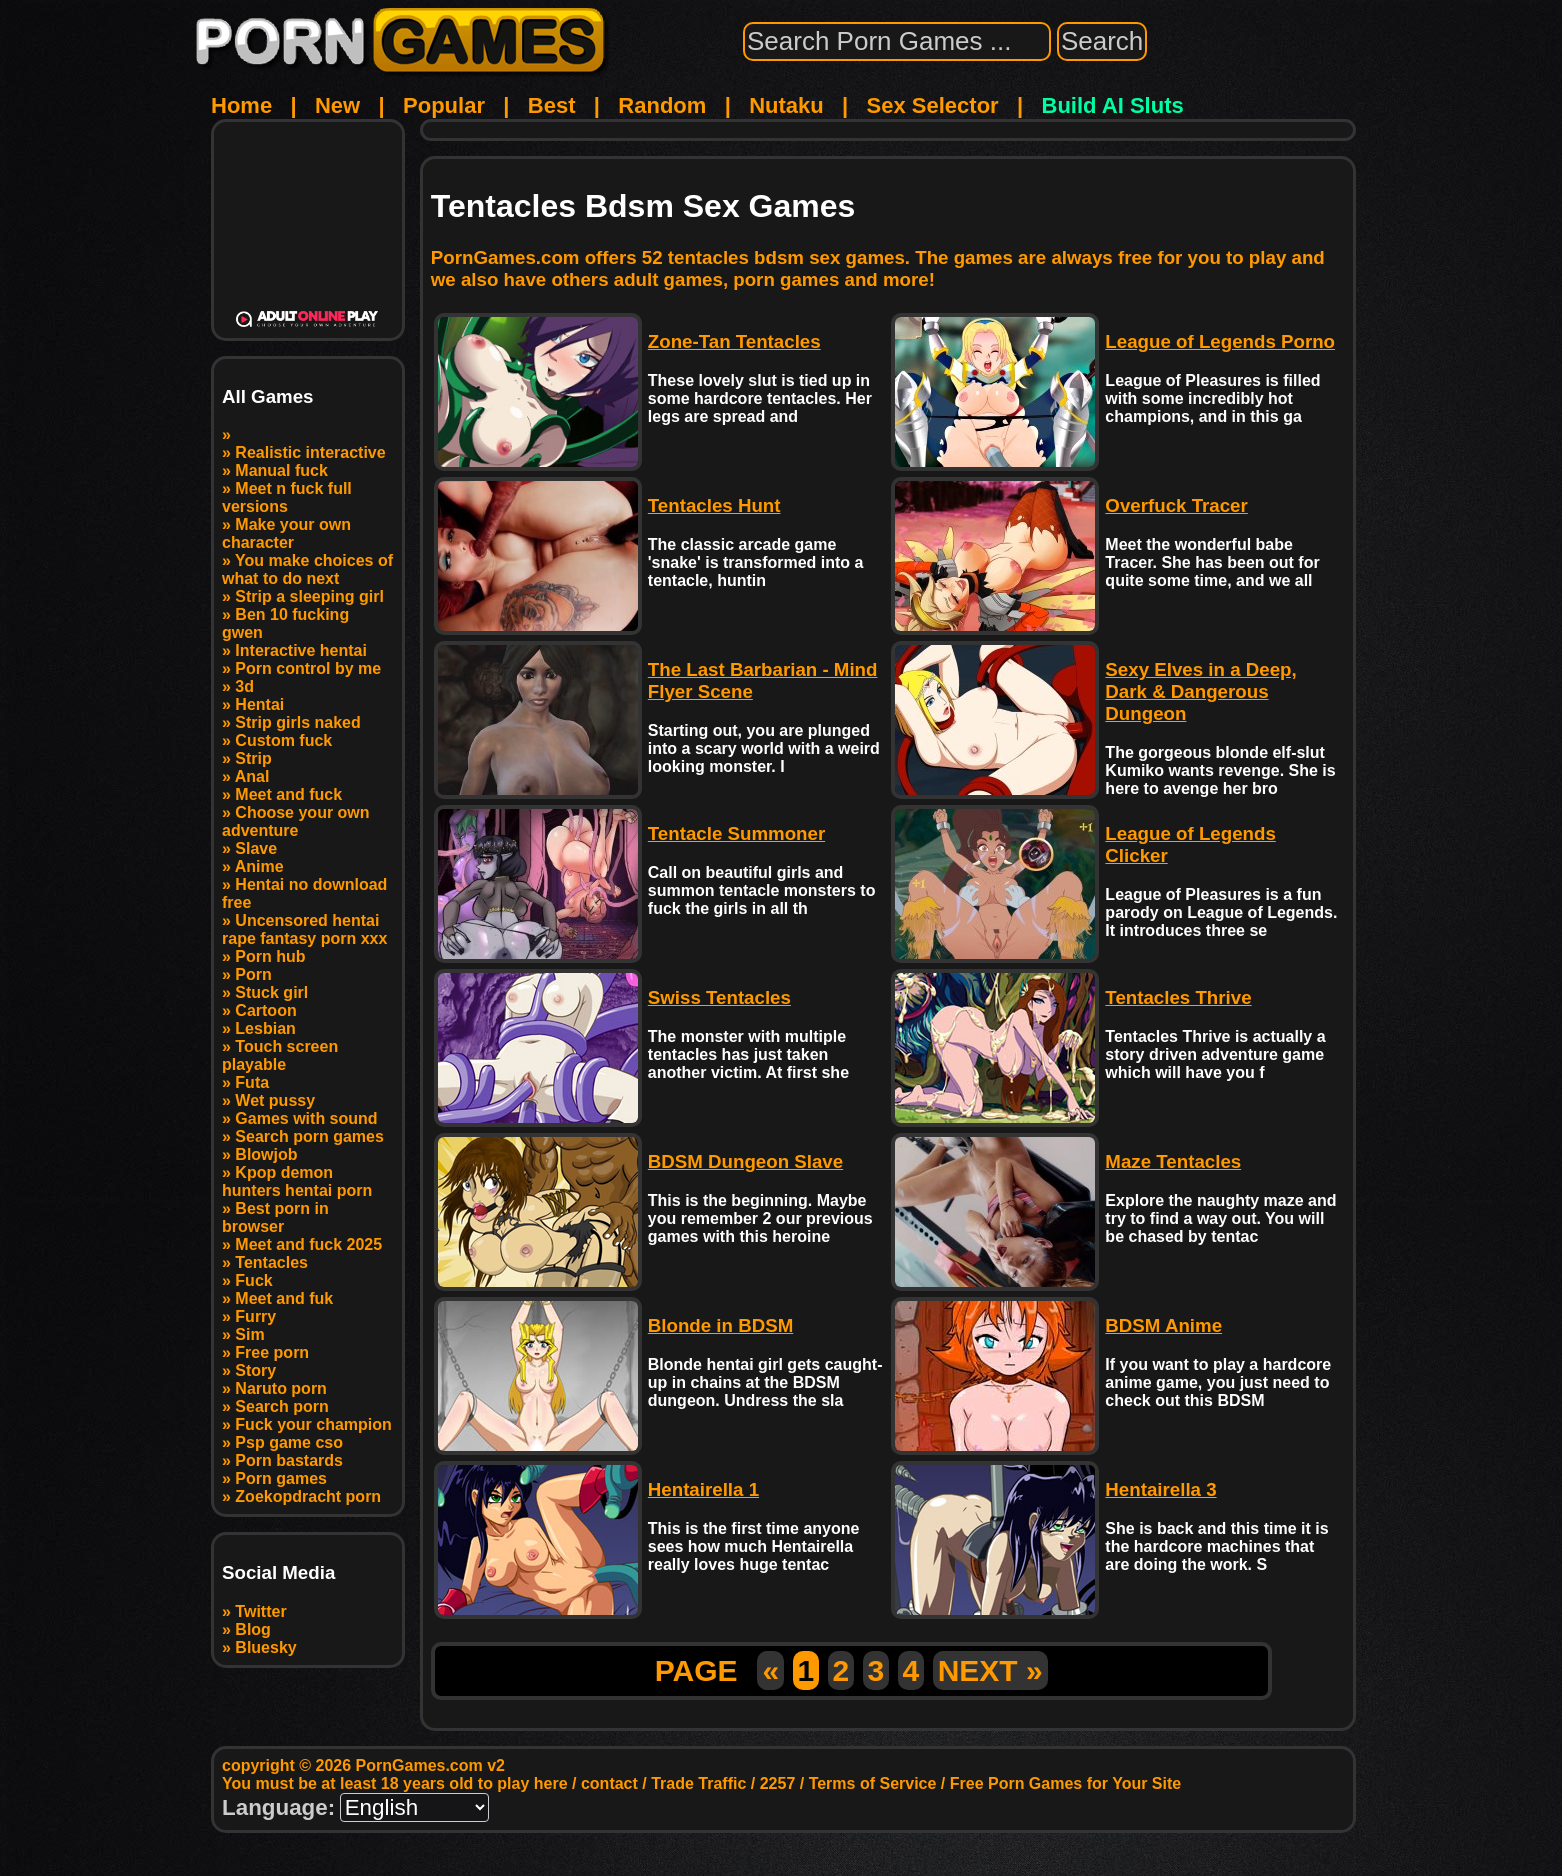 The height and width of the screenshot is (1876, 1562). What do you see at coordinates (297, 722) in the screenshot?
I see `Strip girls naked` at bounding box center [297, 722].